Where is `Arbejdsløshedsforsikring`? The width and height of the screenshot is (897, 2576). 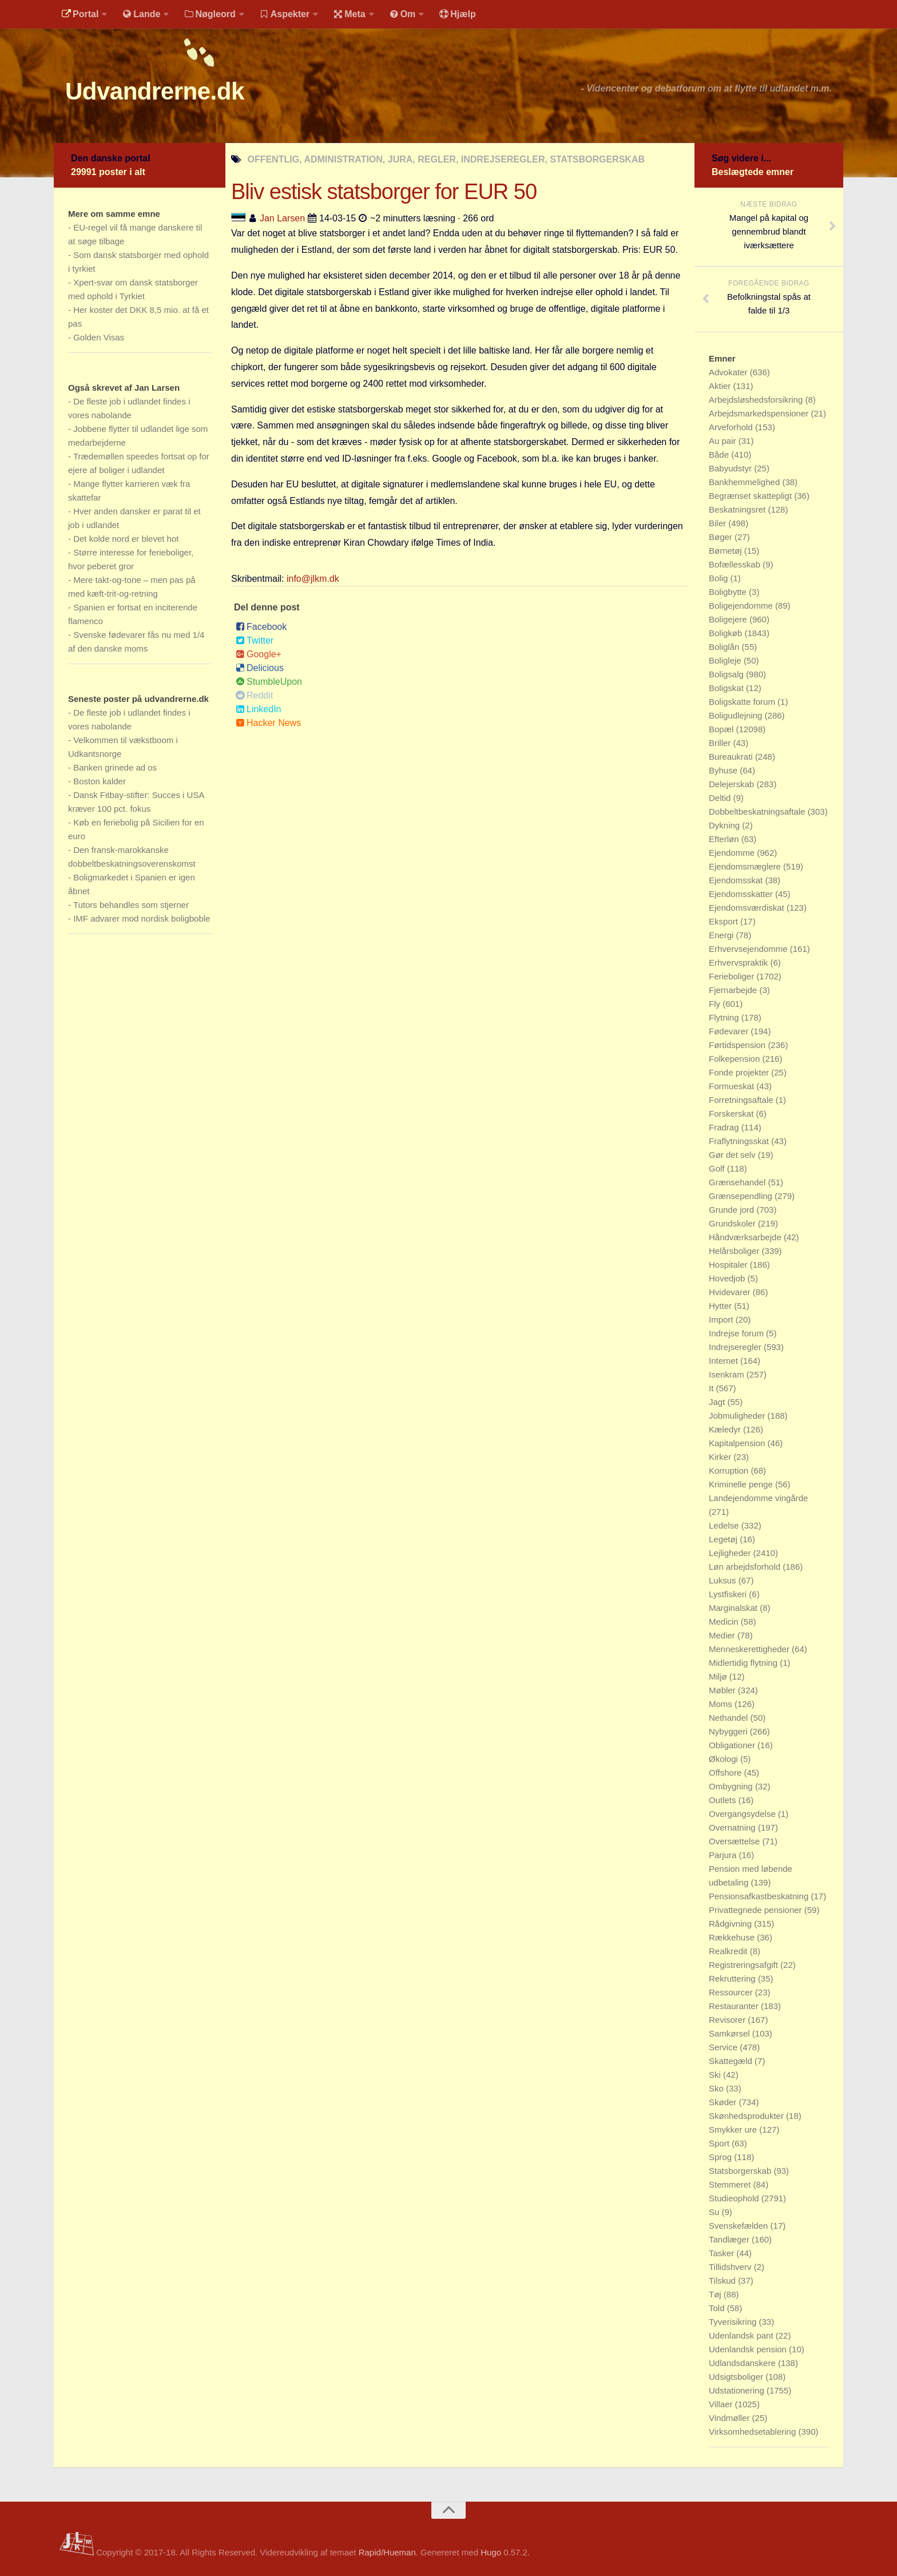
Arbejdsløshedsforsikring is located at coordinates (757, 399).